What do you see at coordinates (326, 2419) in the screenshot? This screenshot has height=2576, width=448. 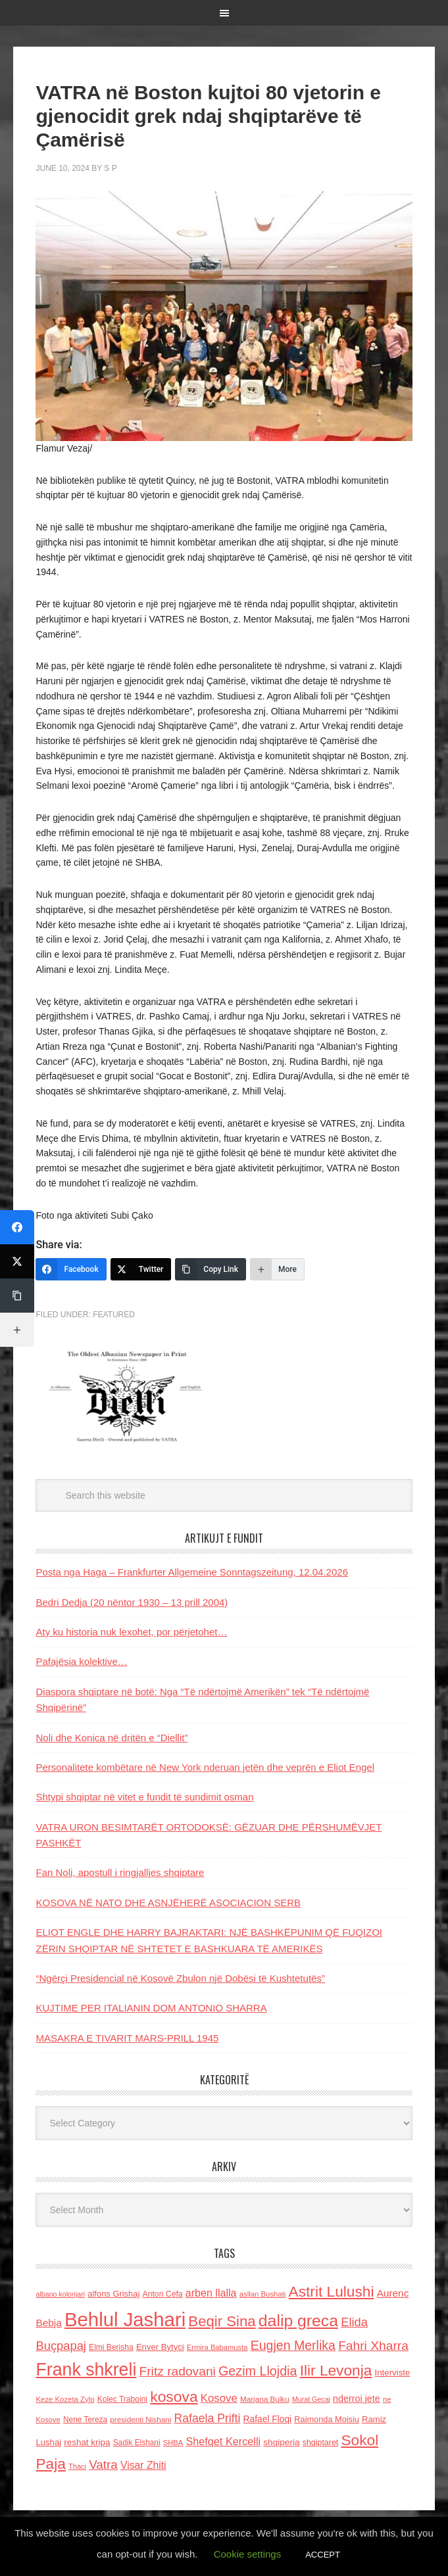 I see `Raimonda Moisiu [Raimonda Moisiu (138 items)]` at bounding box center [326, 2419].